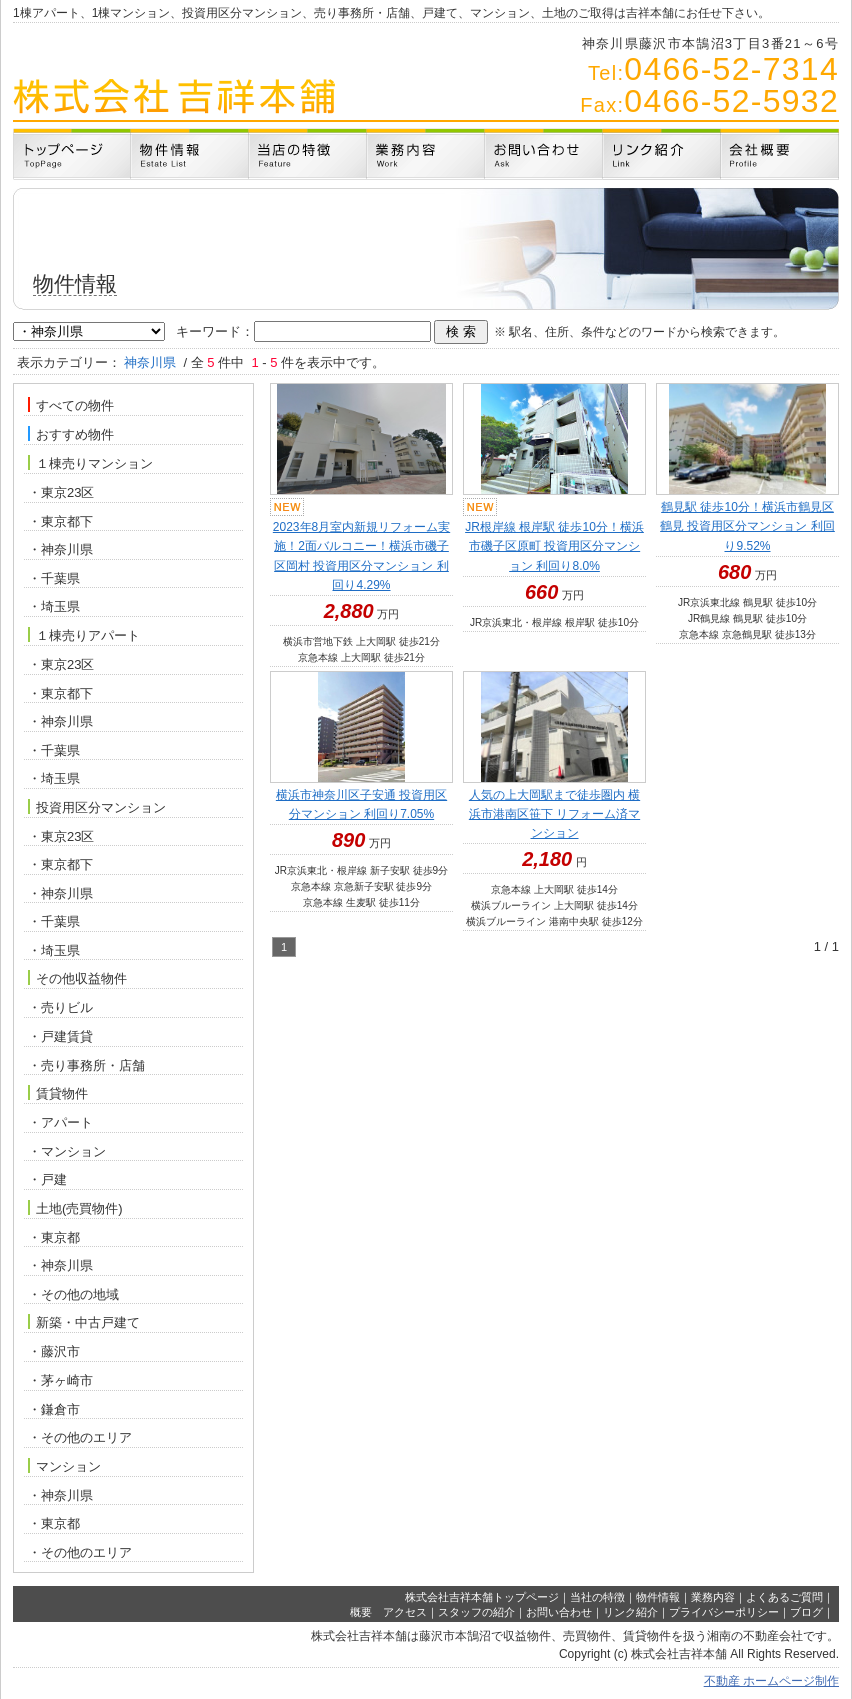  What do you see at coordinates (75, 1208) in the screenshot?
I see `土地(売買物件)` at bounding box center [75, 1208].